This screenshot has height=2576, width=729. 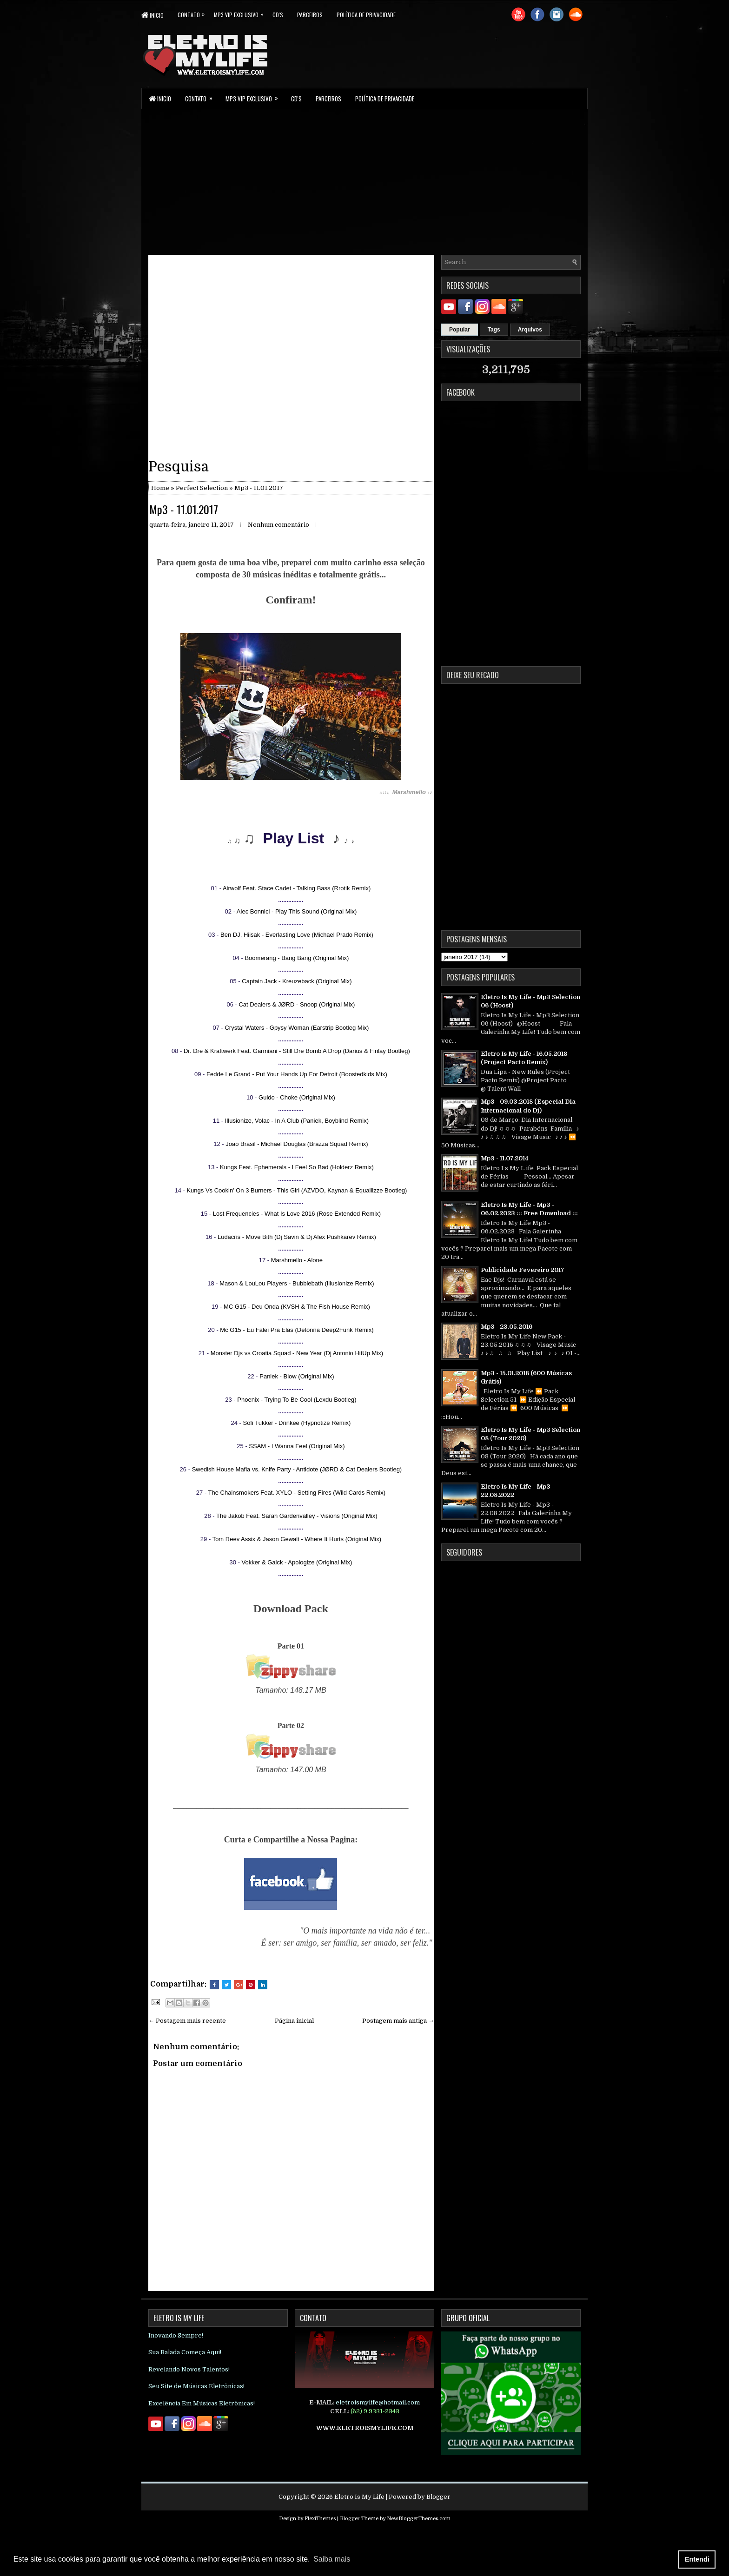 I want to click on Lost Frequencies - What Is Love 2016 (Rose Extended Remix), so click(x=297, y=1213).